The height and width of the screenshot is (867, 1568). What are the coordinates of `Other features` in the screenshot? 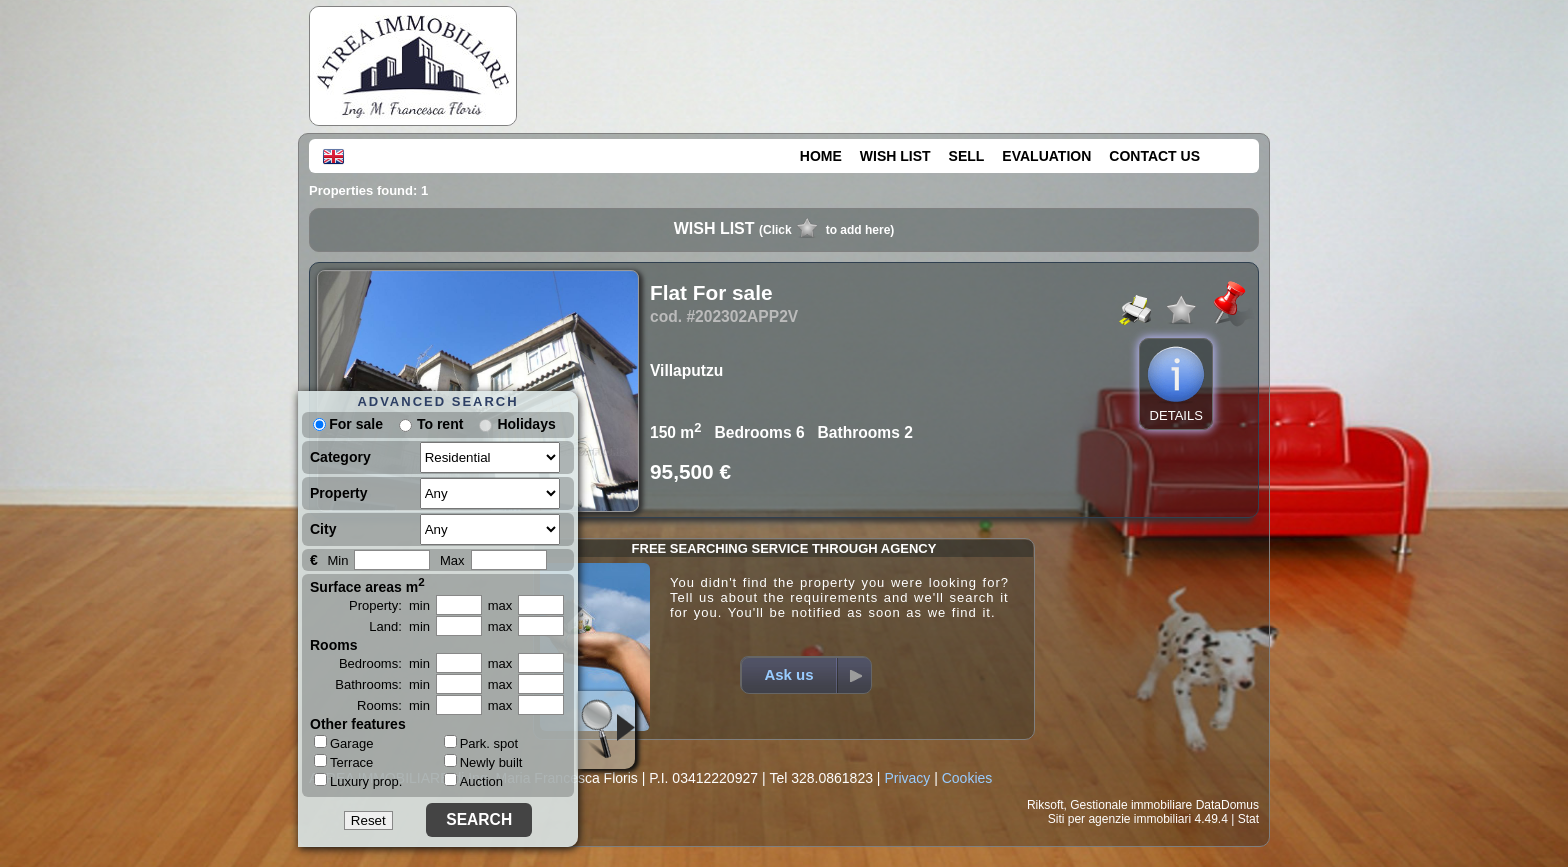 It's located at (358, 724).